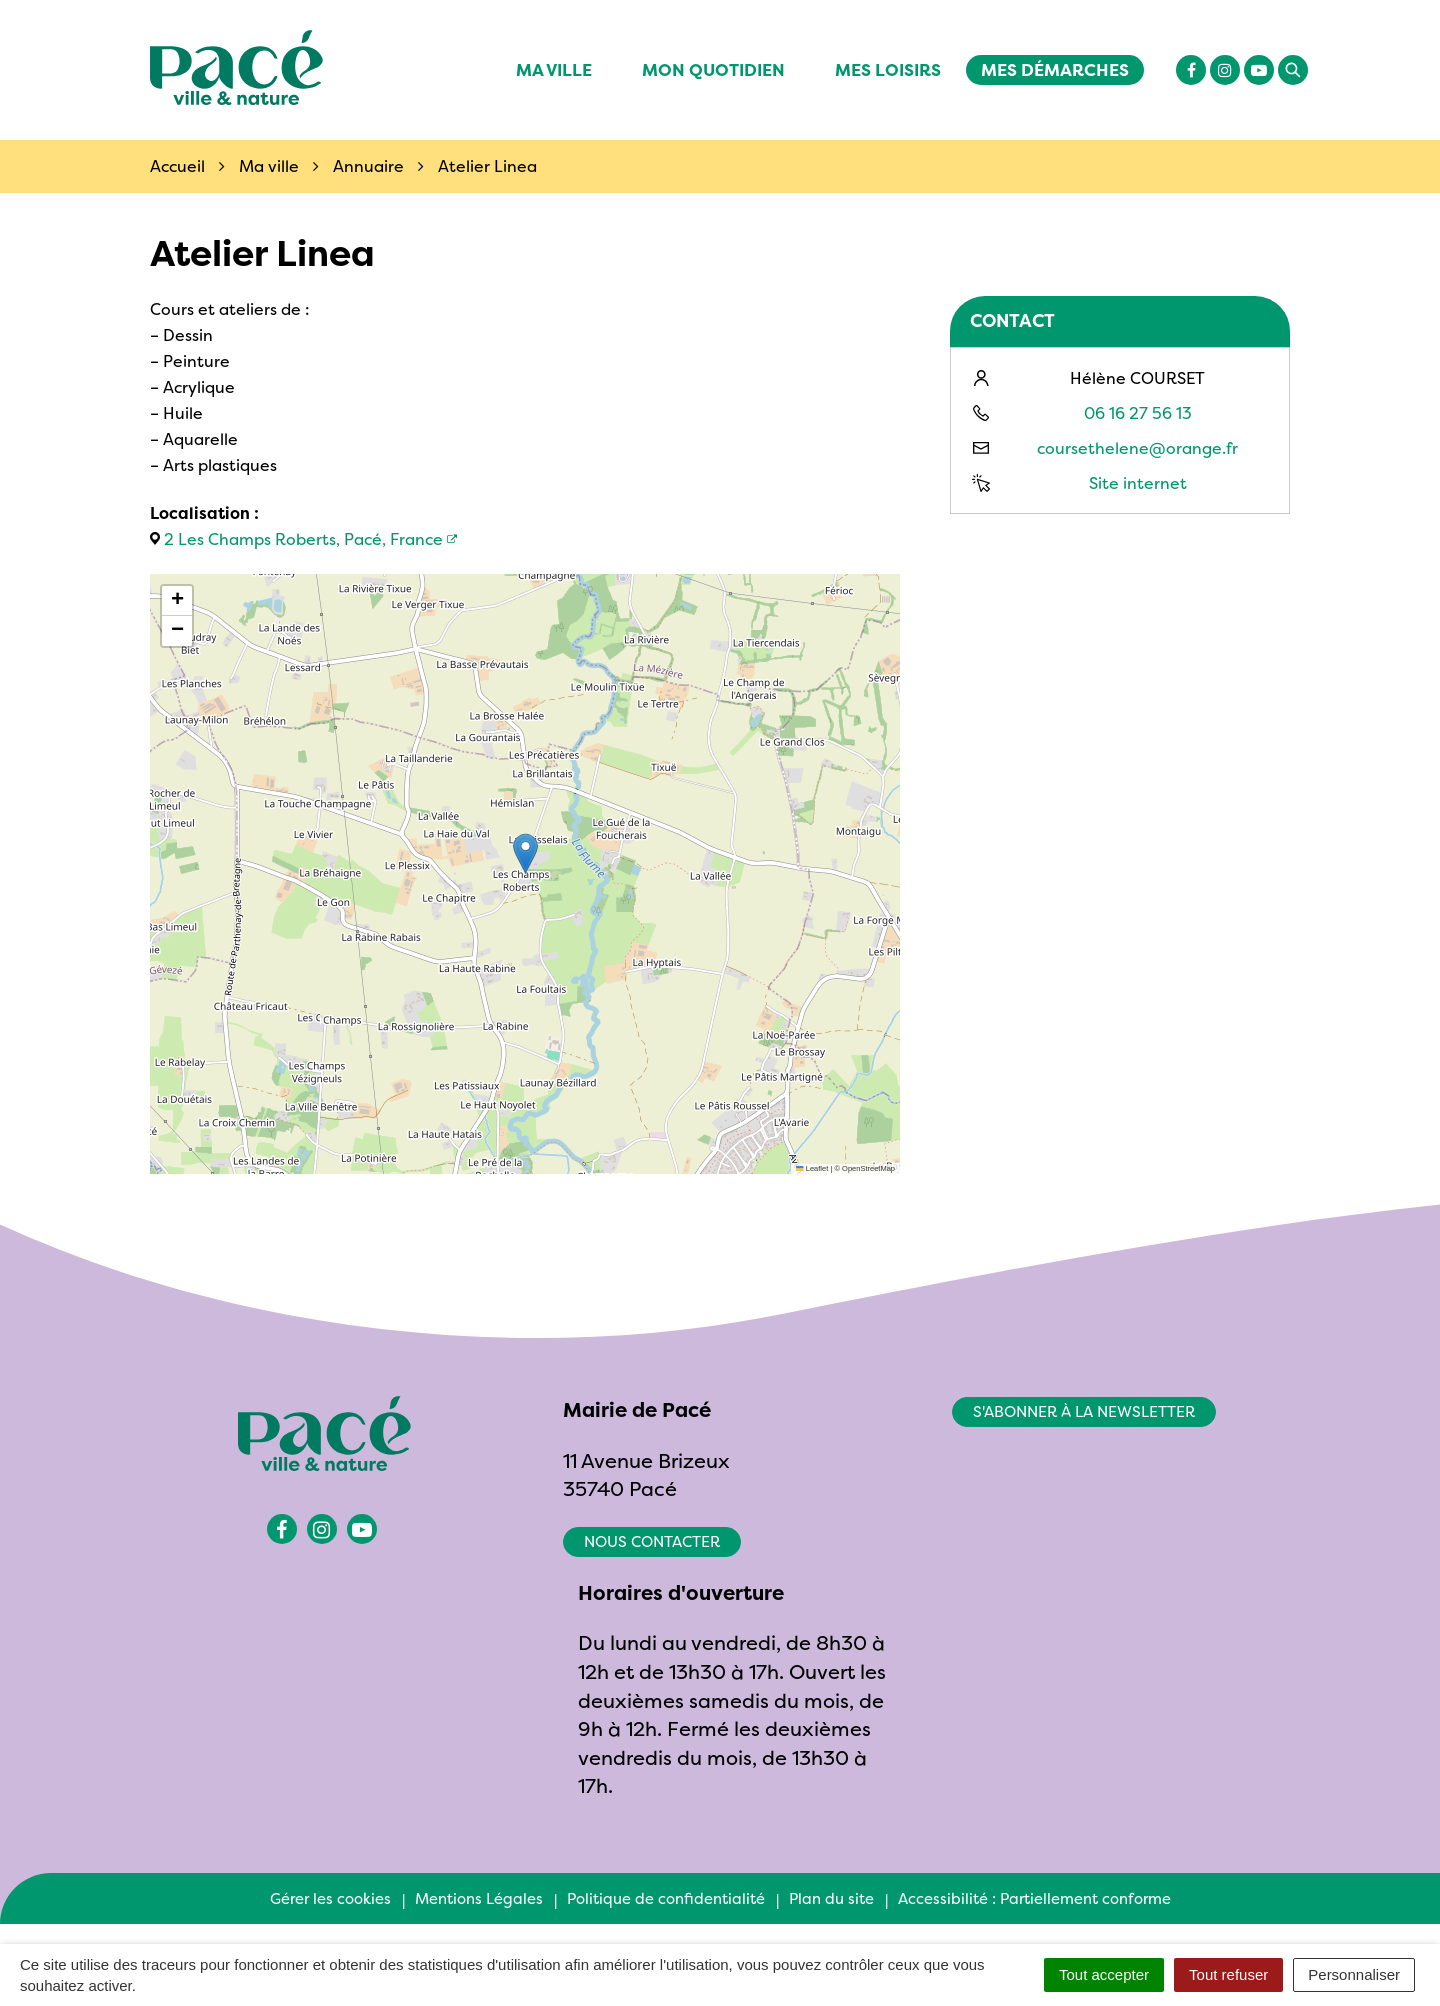  What do you see at coordinates (479, 1898) in the screenshot?
I see `Mentions Légales` at bounding box center [479, 1898].